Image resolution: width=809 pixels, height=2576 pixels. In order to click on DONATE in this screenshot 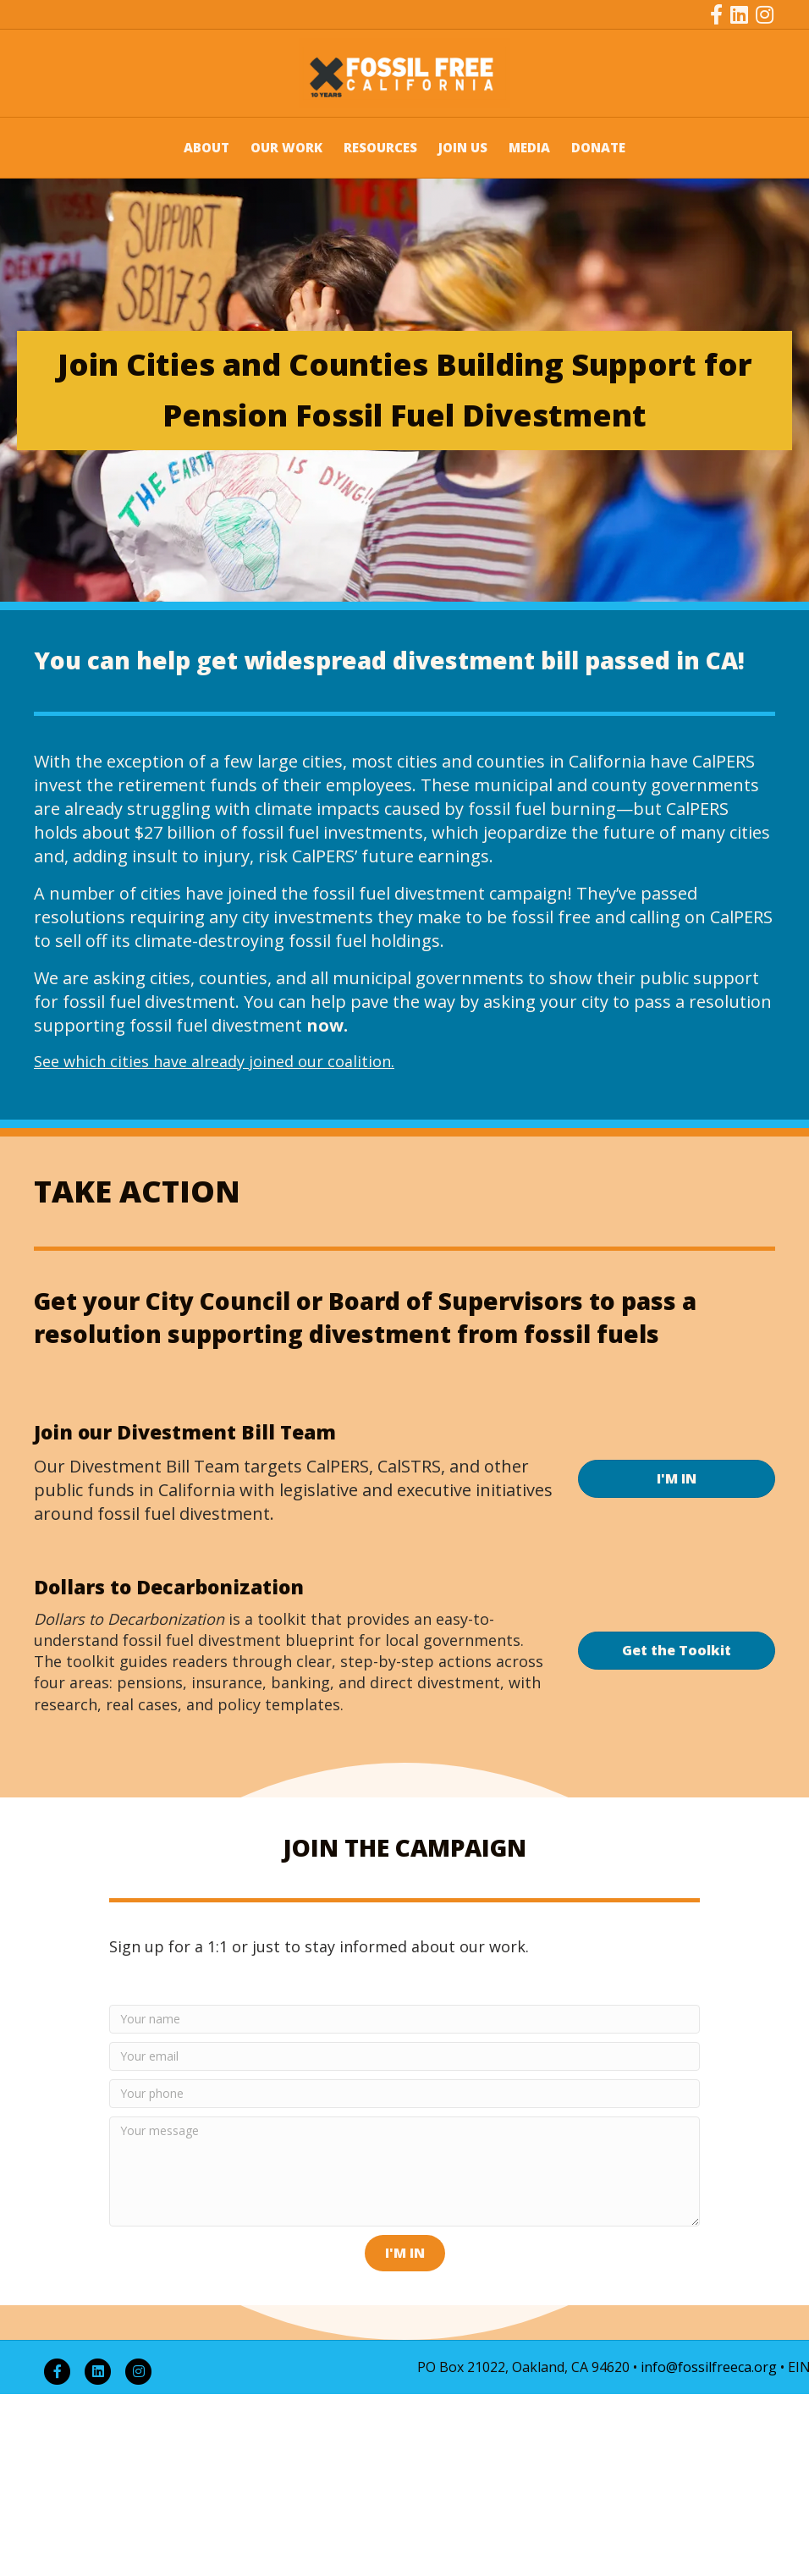, I will do `click(598, 147)`.